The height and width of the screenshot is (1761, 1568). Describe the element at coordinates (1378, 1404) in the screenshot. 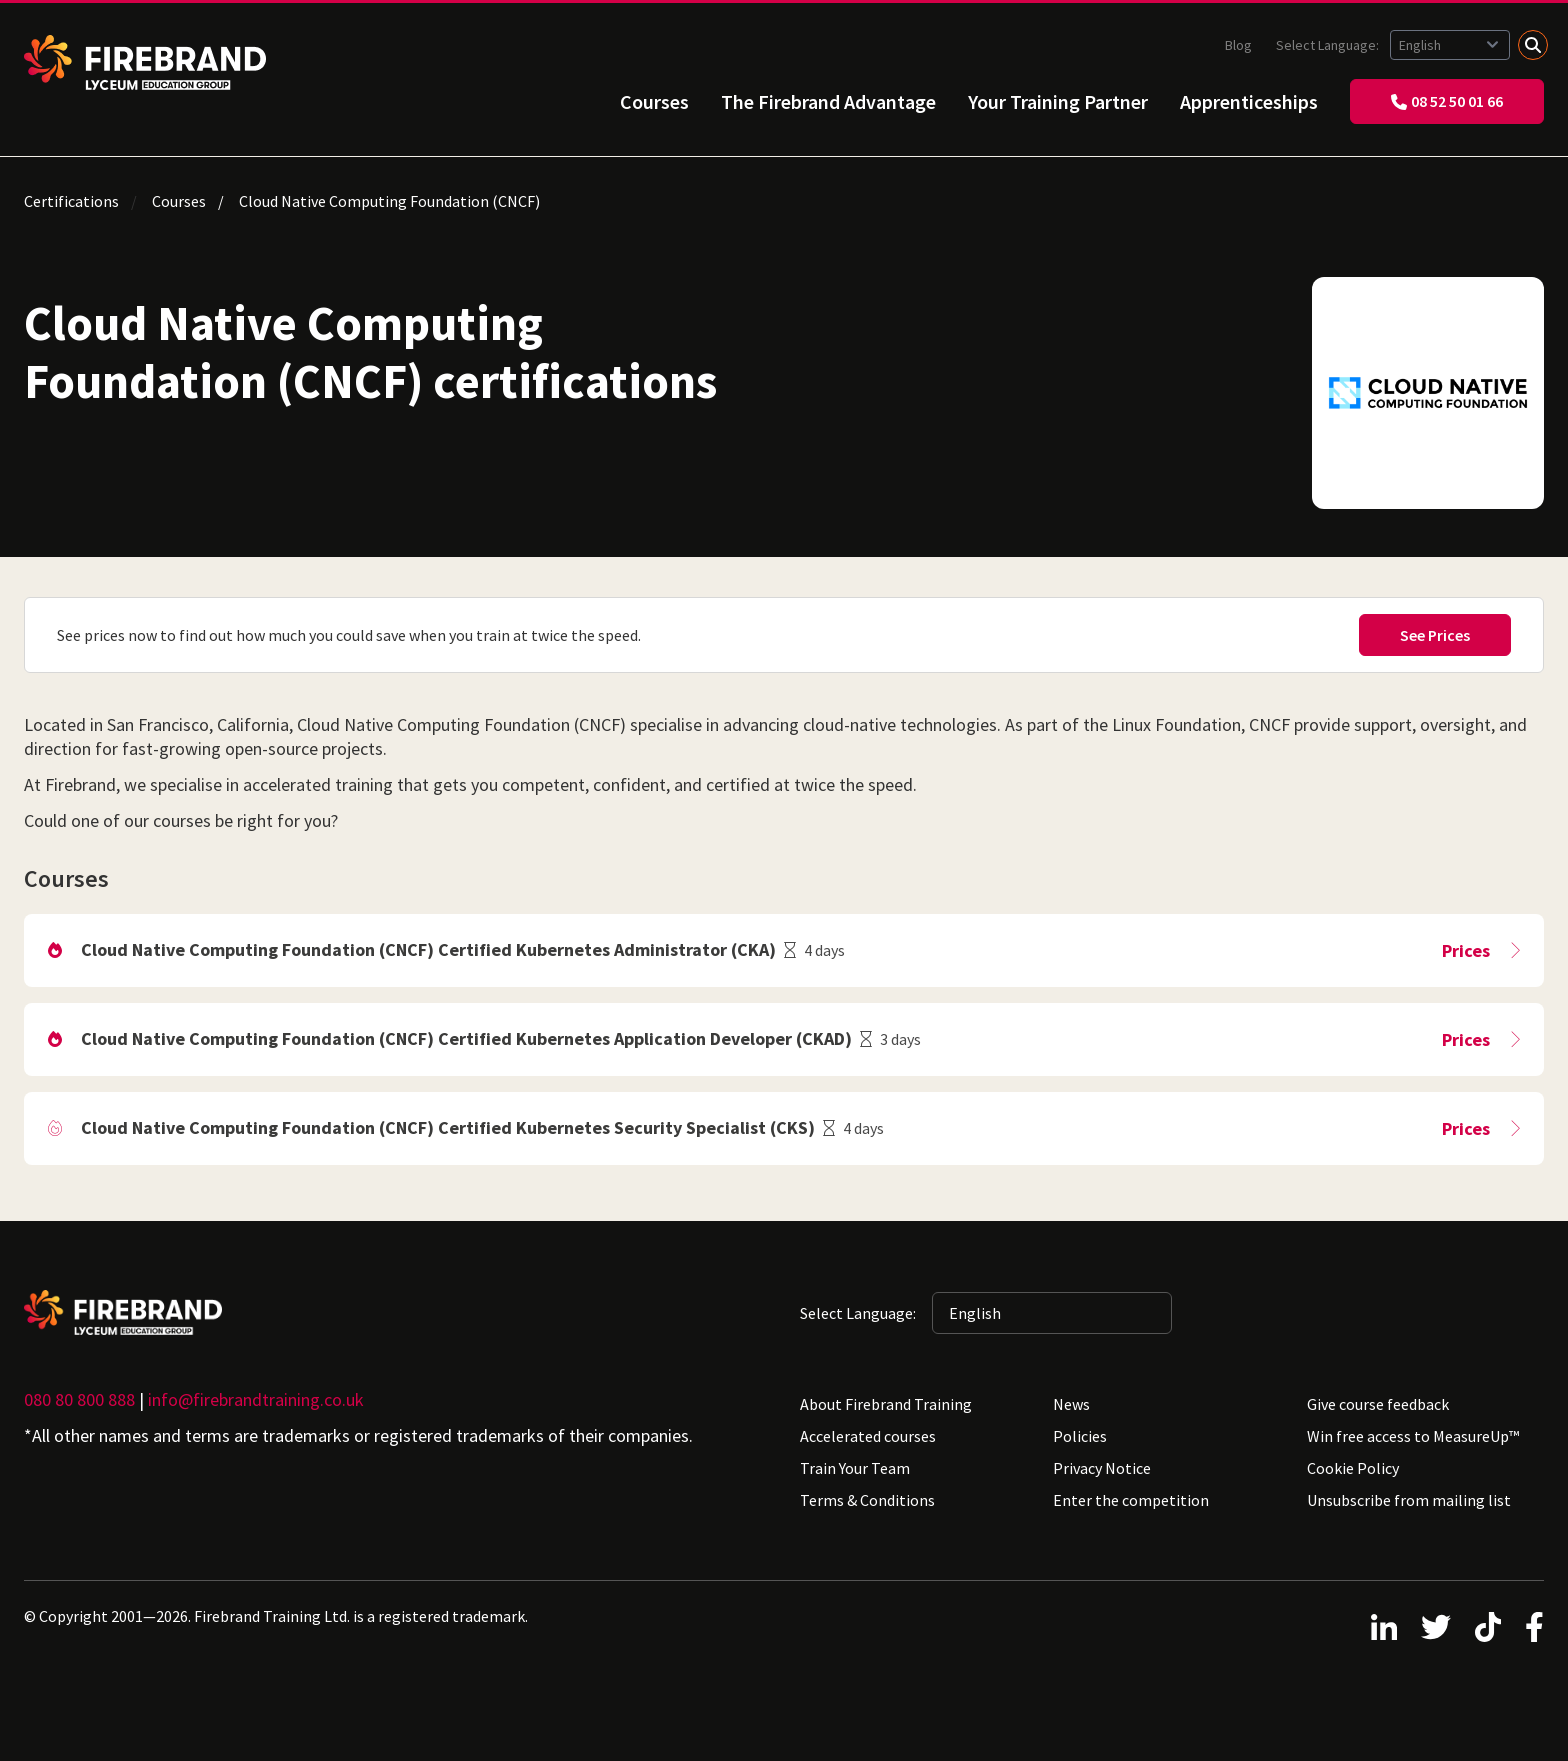

I see `Give course feedback` at that location.